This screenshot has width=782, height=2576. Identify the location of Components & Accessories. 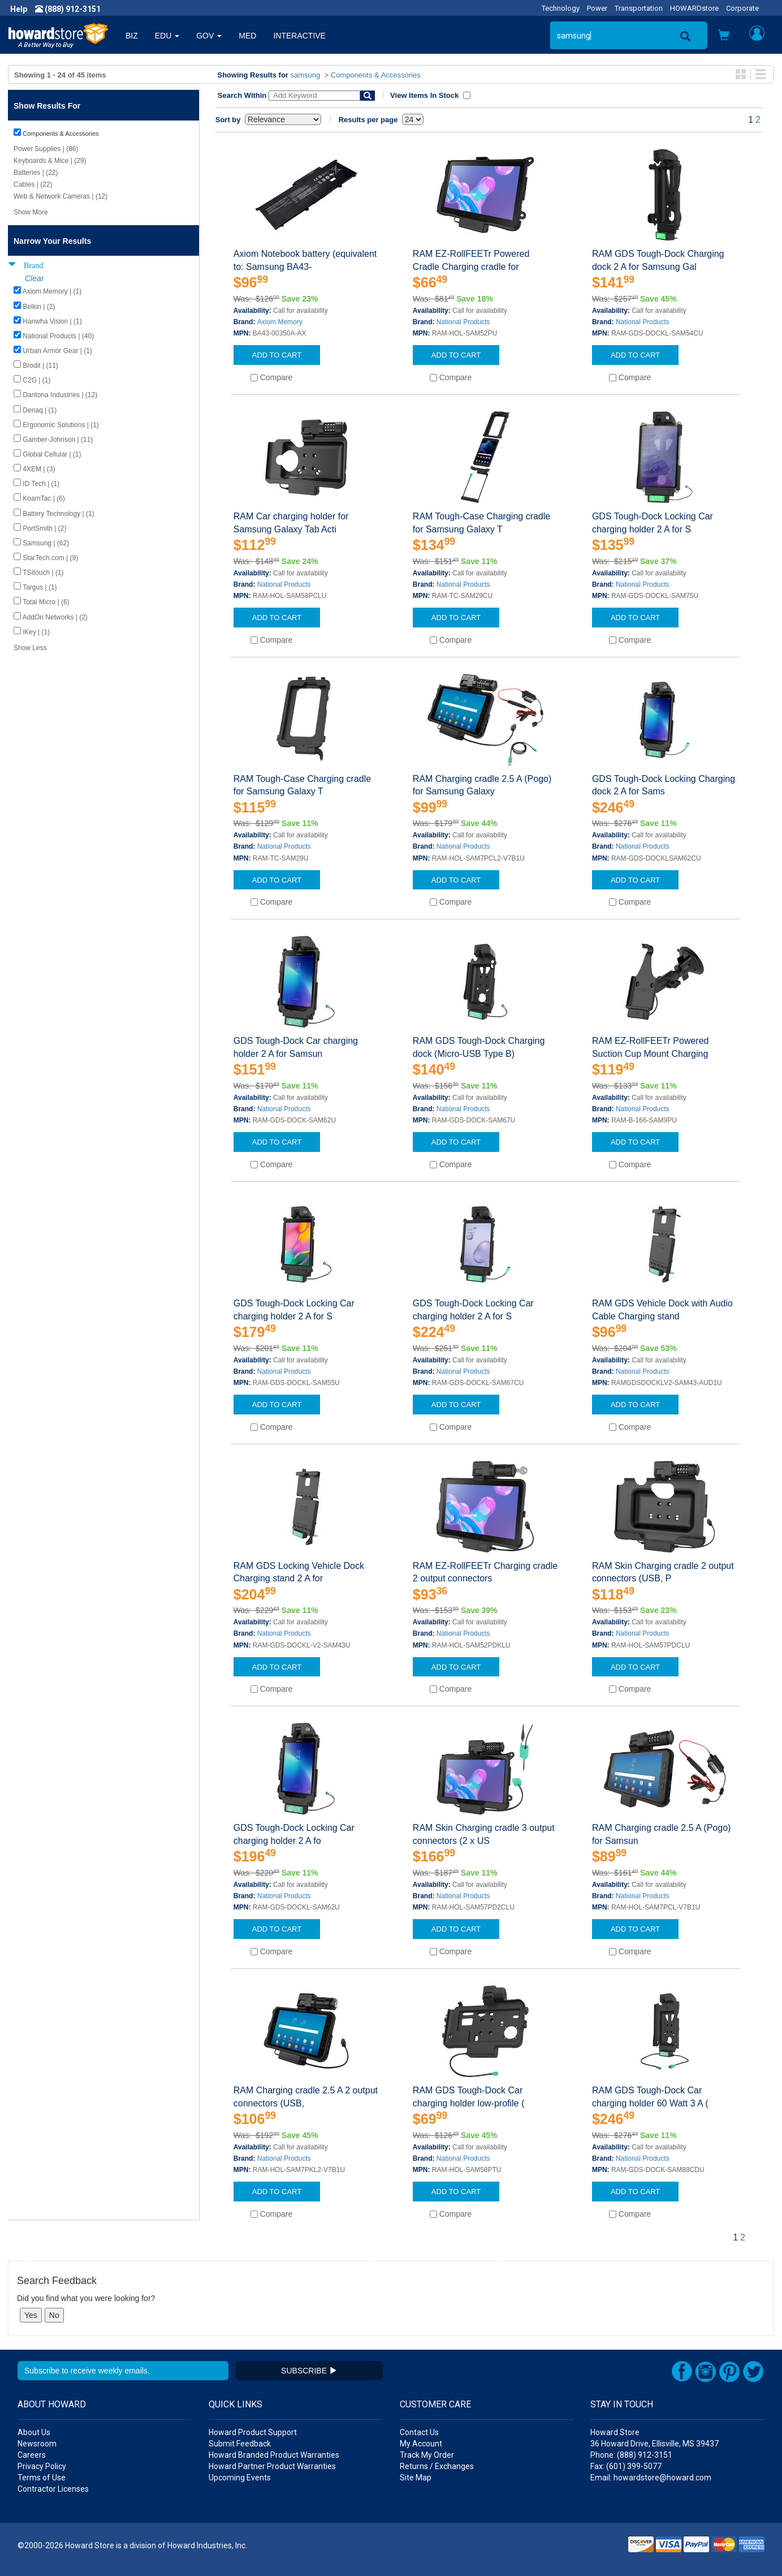
(376, 75).